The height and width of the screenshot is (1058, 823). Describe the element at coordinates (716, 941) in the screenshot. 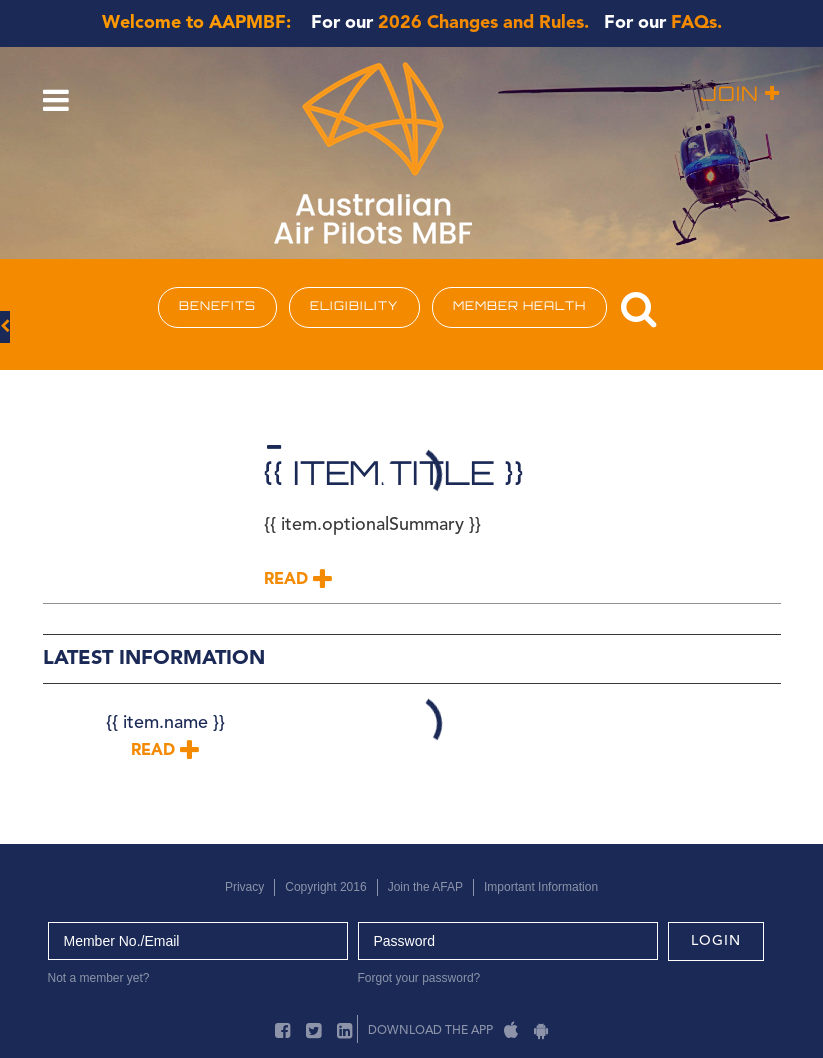

I see `login` at that location.